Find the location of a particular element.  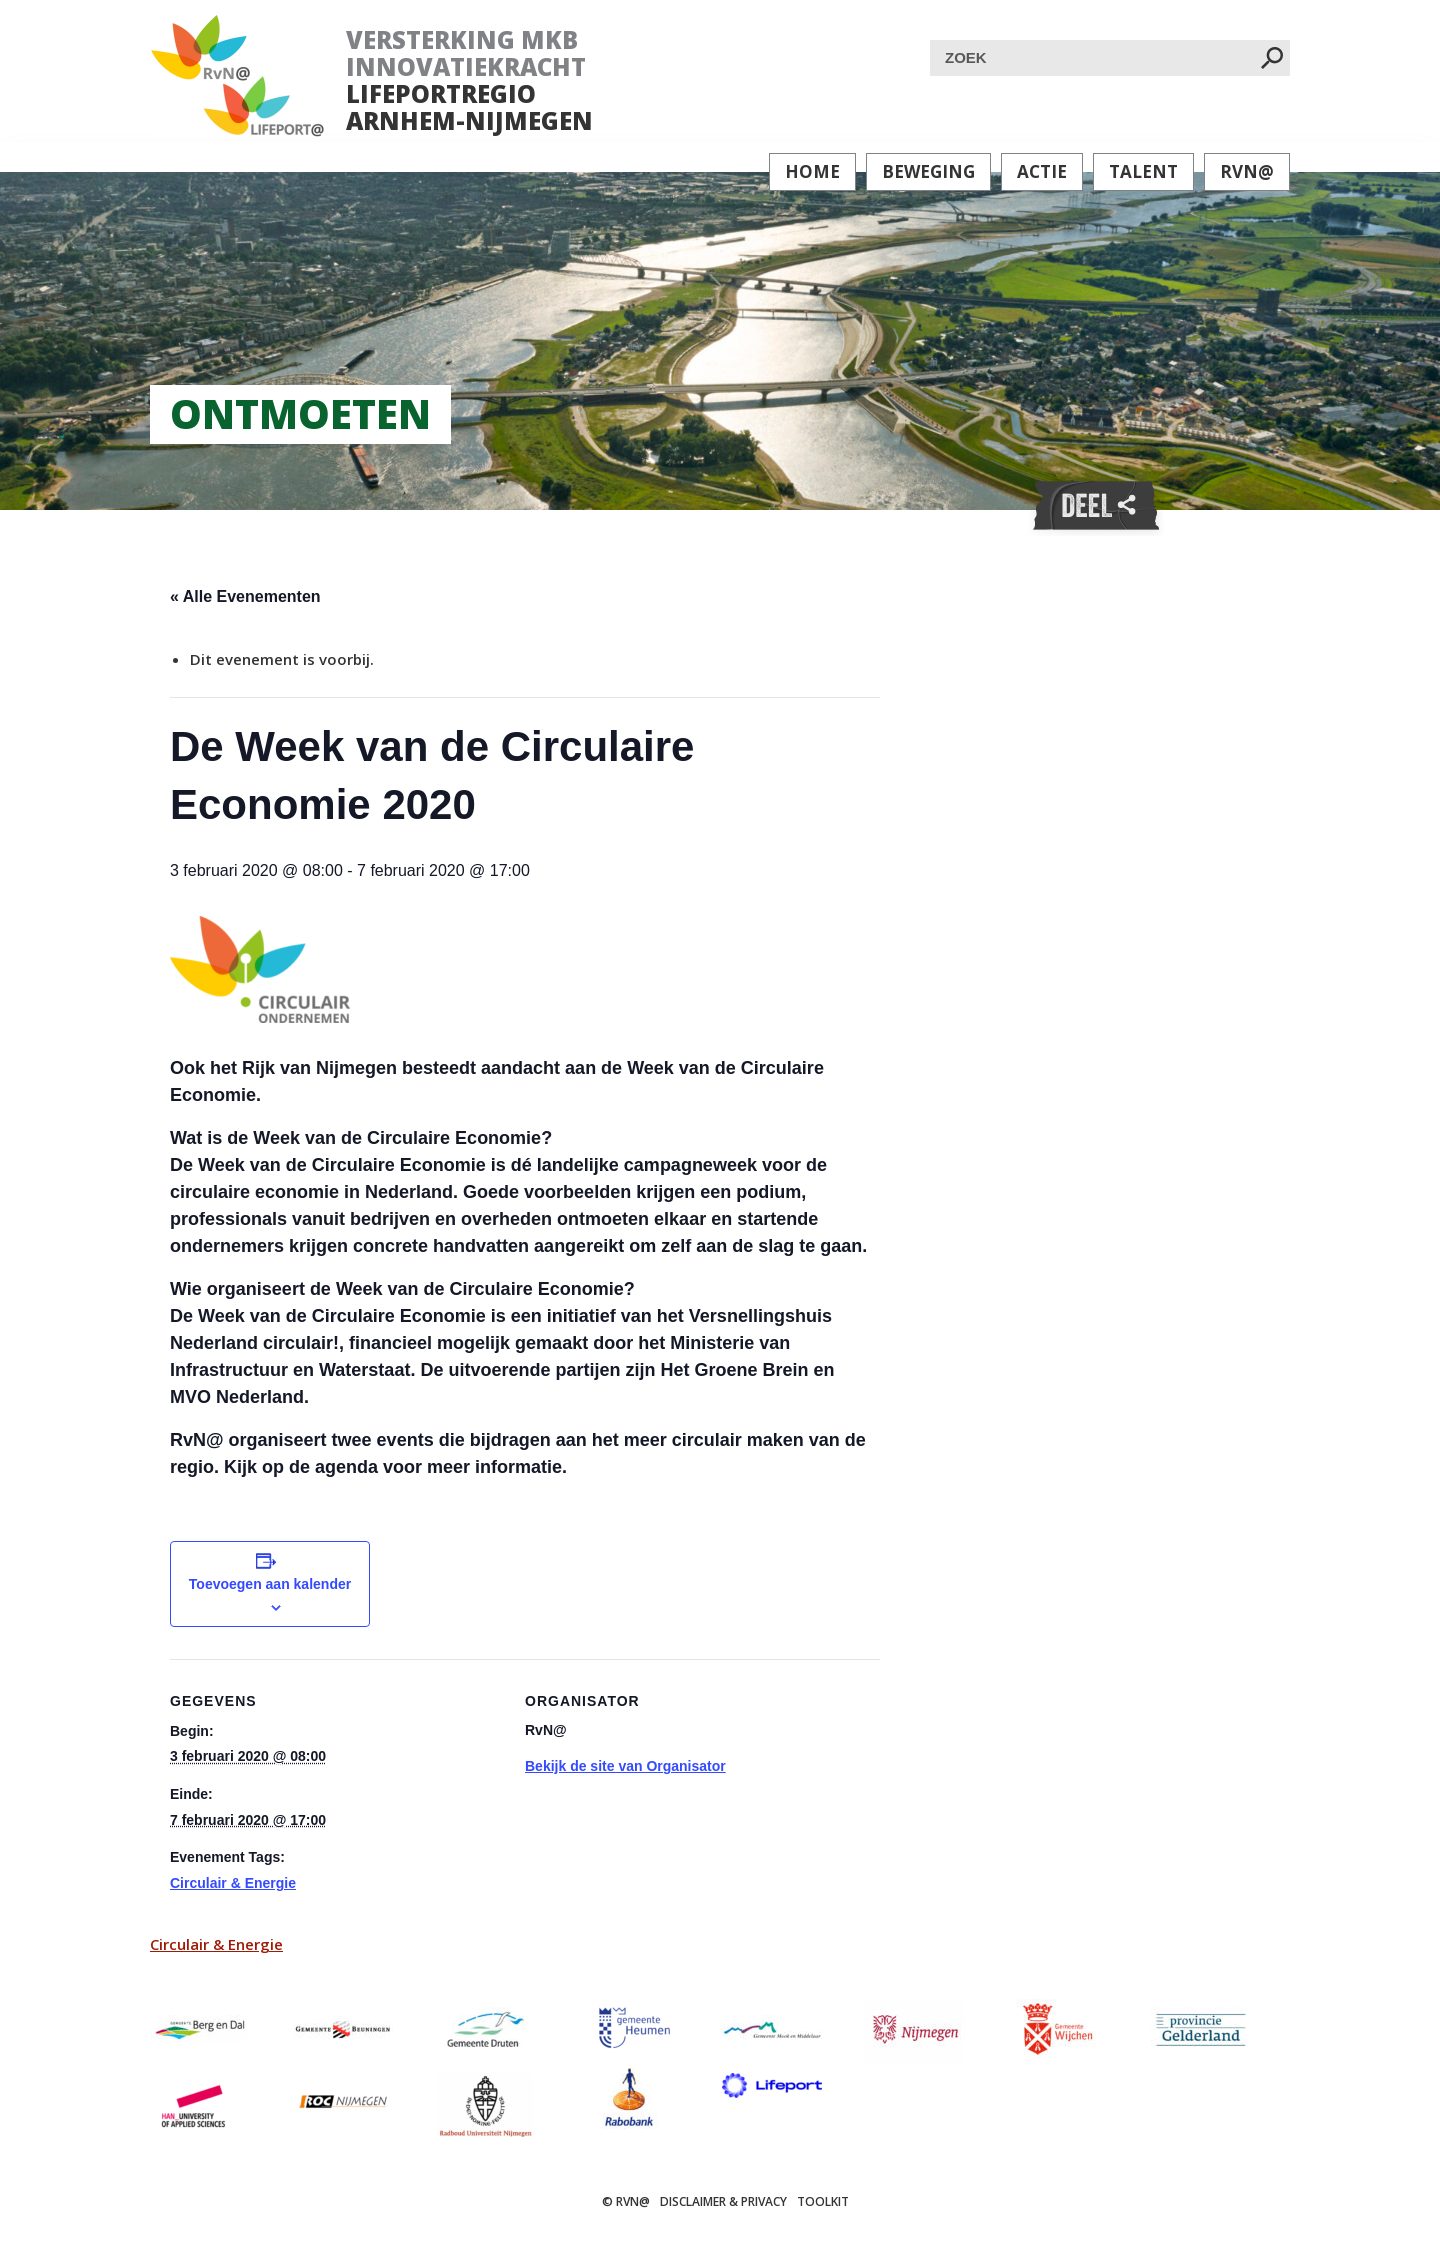

Beweging [button] is located at coordinates (928, 171).